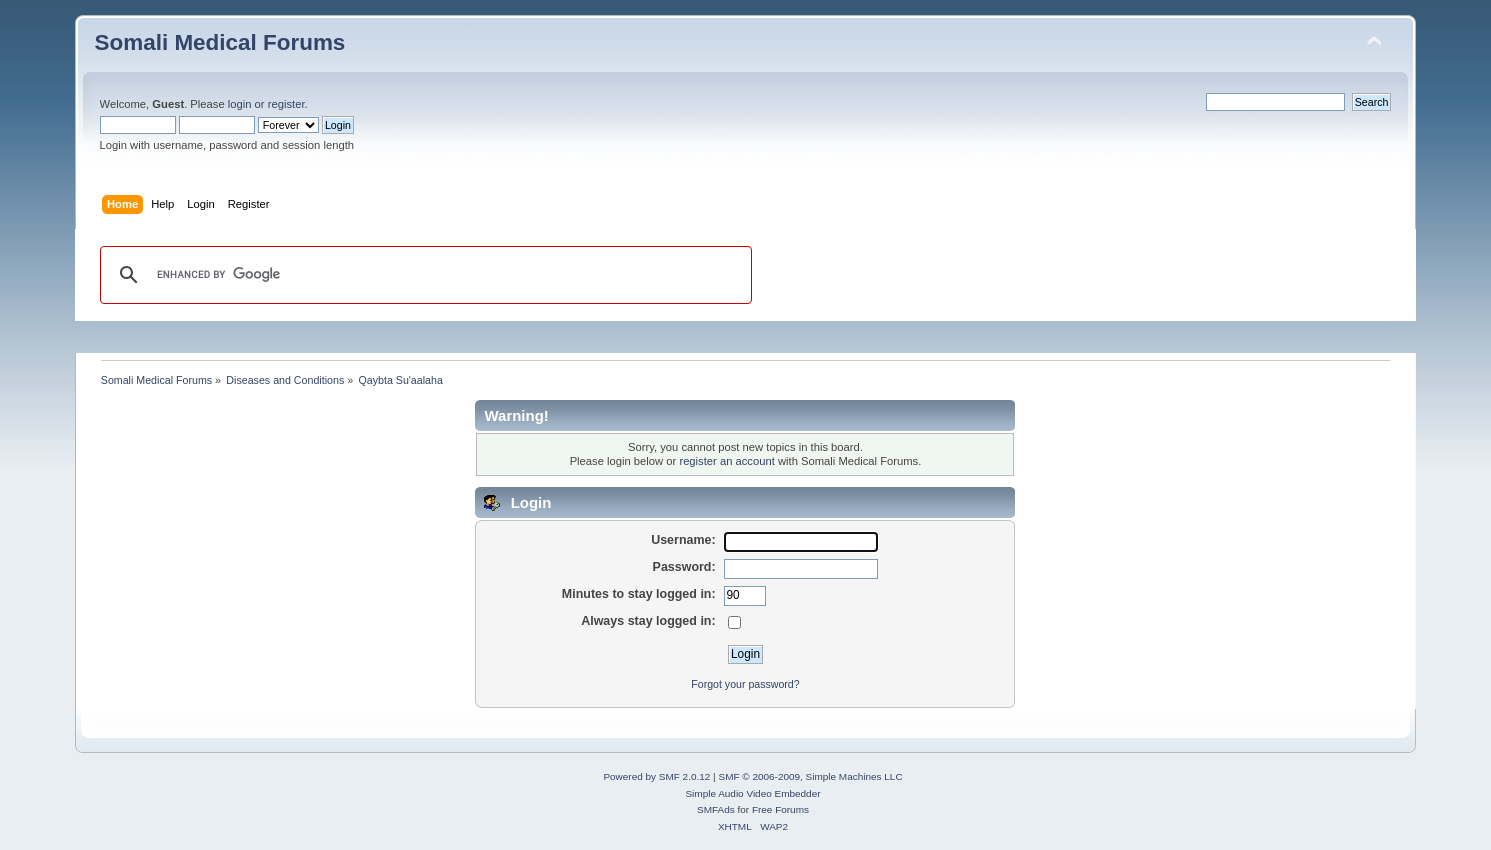 This screenshot has height=850, width=1491. What do you see at coordinates (220, 42) in the screenshot?
I see `Somali Medical Forums` at bounding box center [220, 42].